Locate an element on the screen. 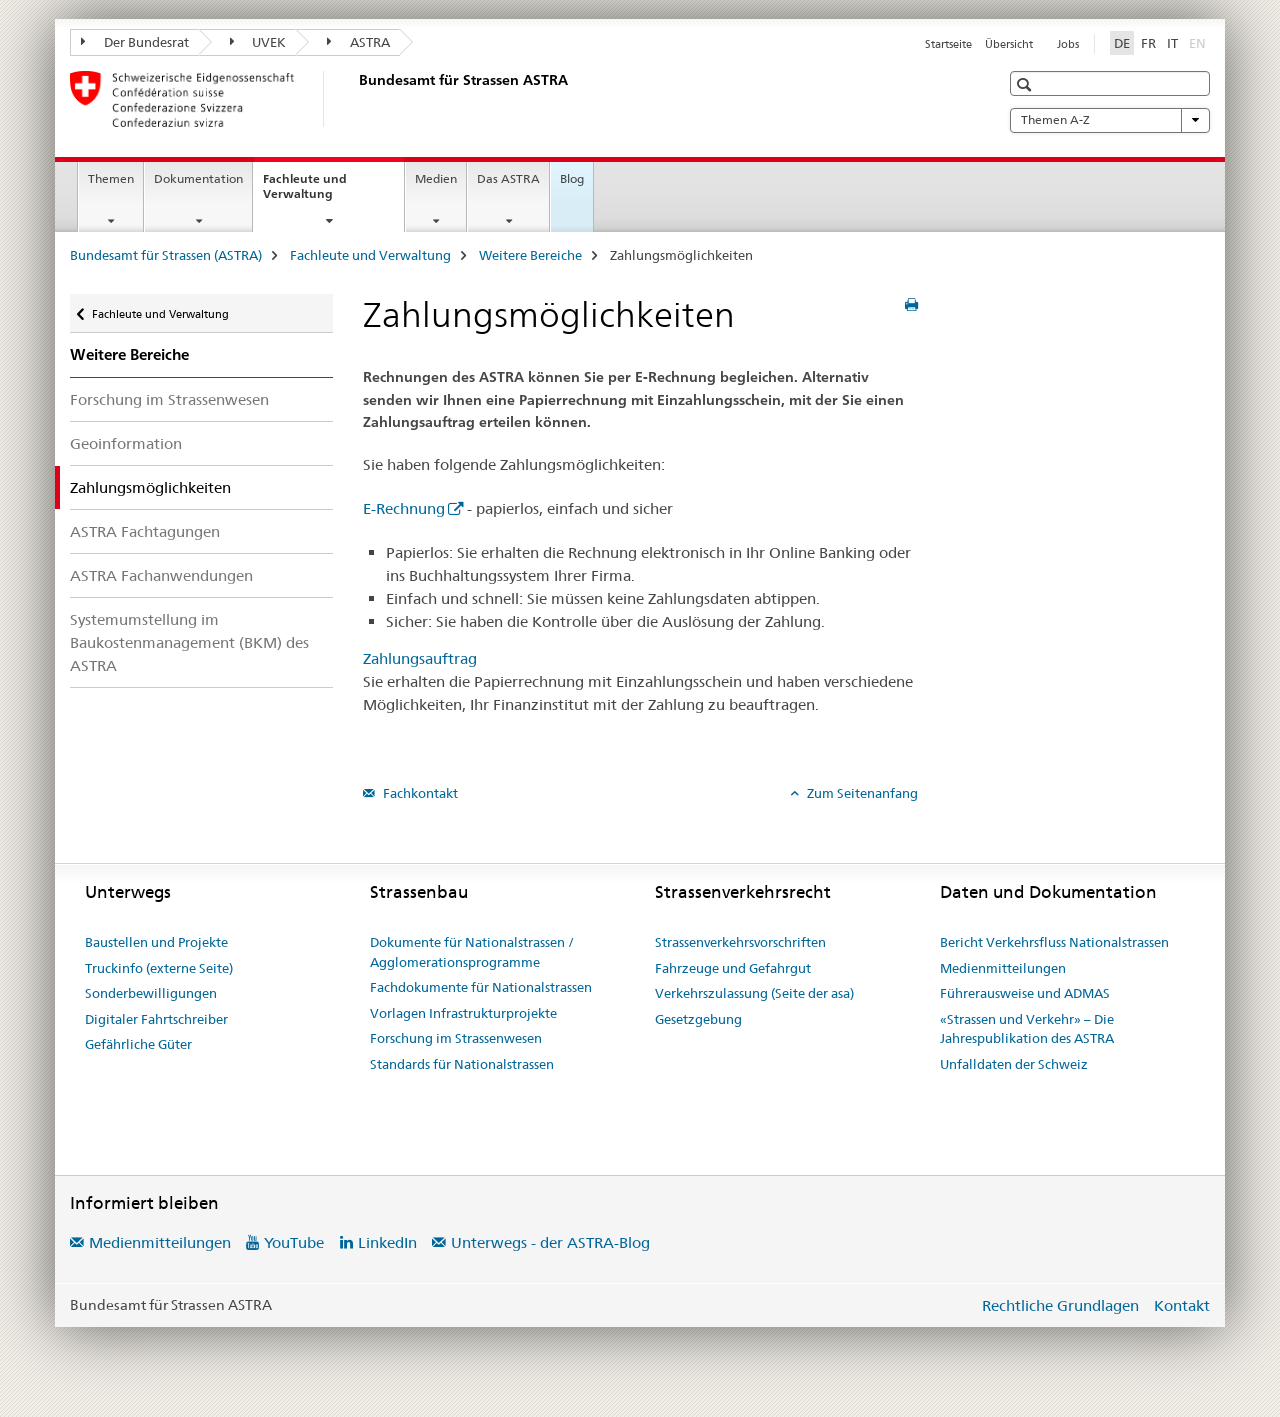  [button] is located at coordinates (1026, 84).